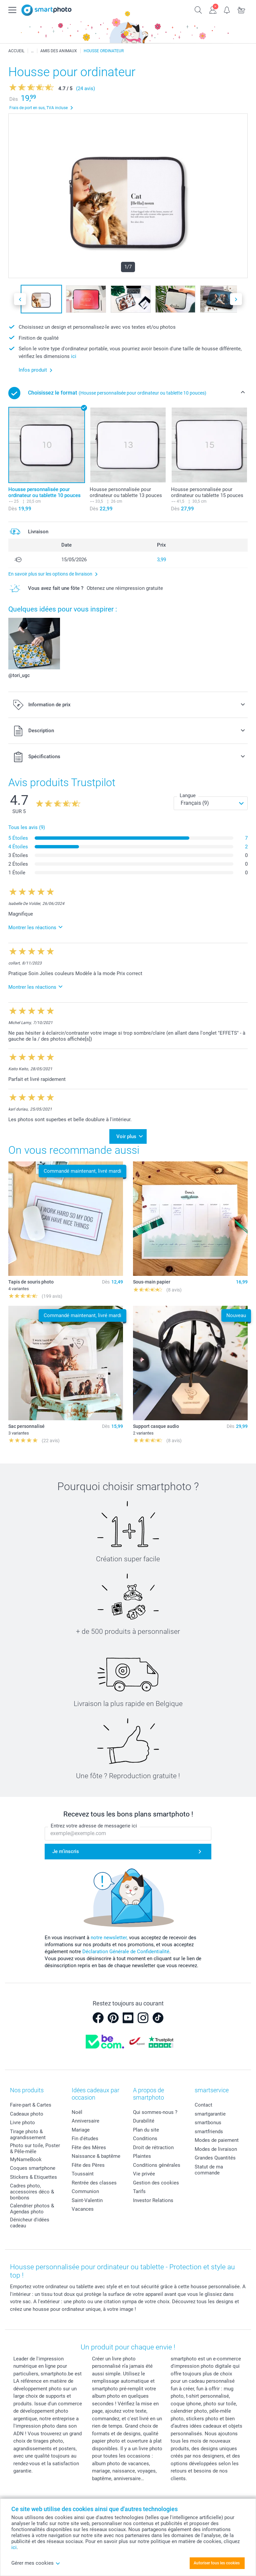  Describe the element at coordinates (155, 2112) in the screenshot. I see `Qui sommes-nous ?` at that location.